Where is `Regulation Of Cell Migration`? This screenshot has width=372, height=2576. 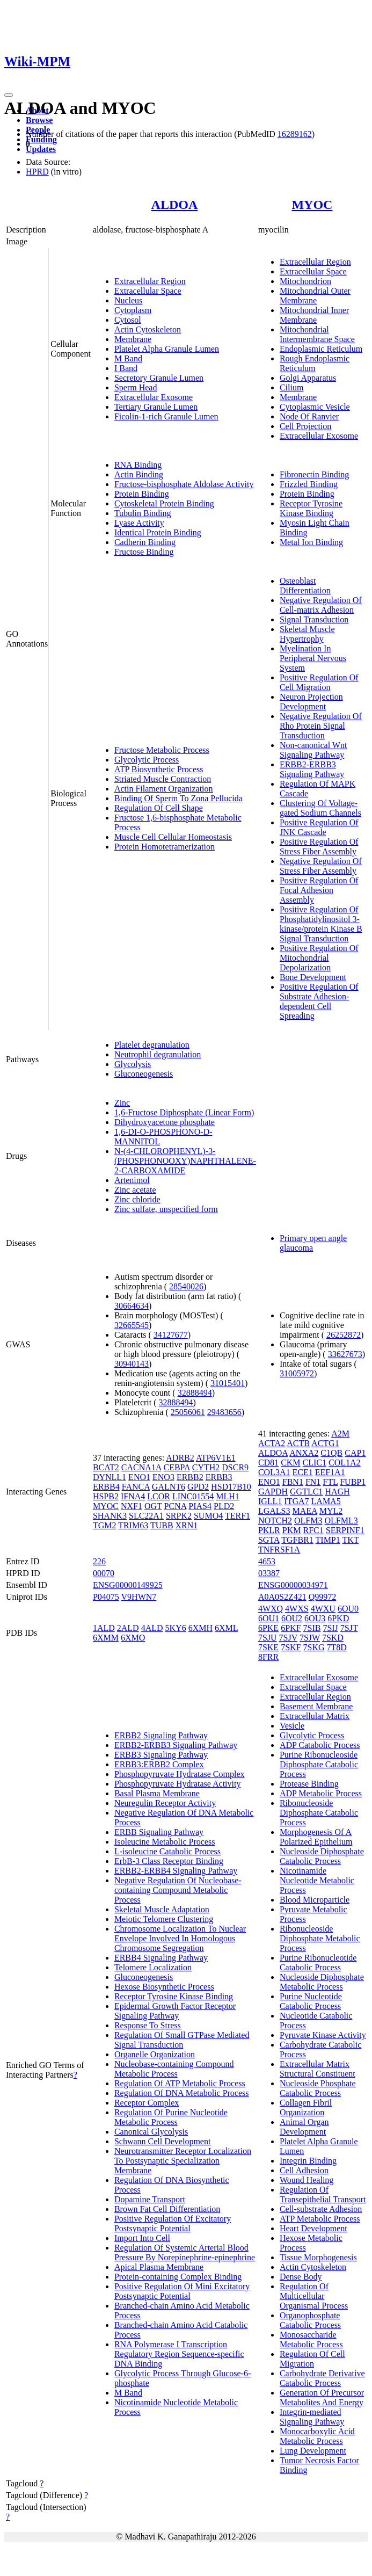 Regulation Of Cell Migration is located at coordinates (312, 2358).